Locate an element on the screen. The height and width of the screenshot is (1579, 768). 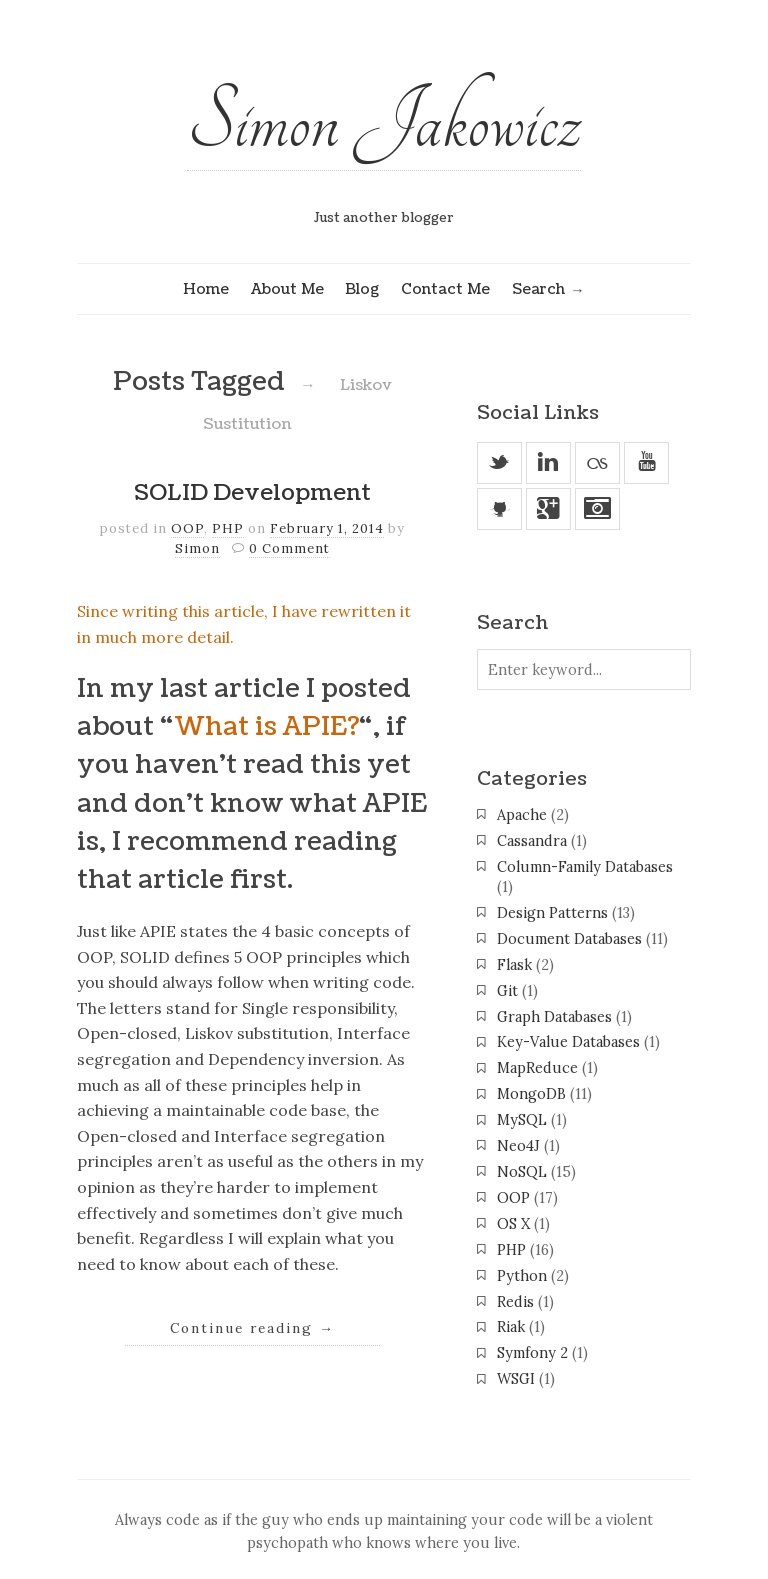
Symfony 2 is located at coordinates (532, 1353).